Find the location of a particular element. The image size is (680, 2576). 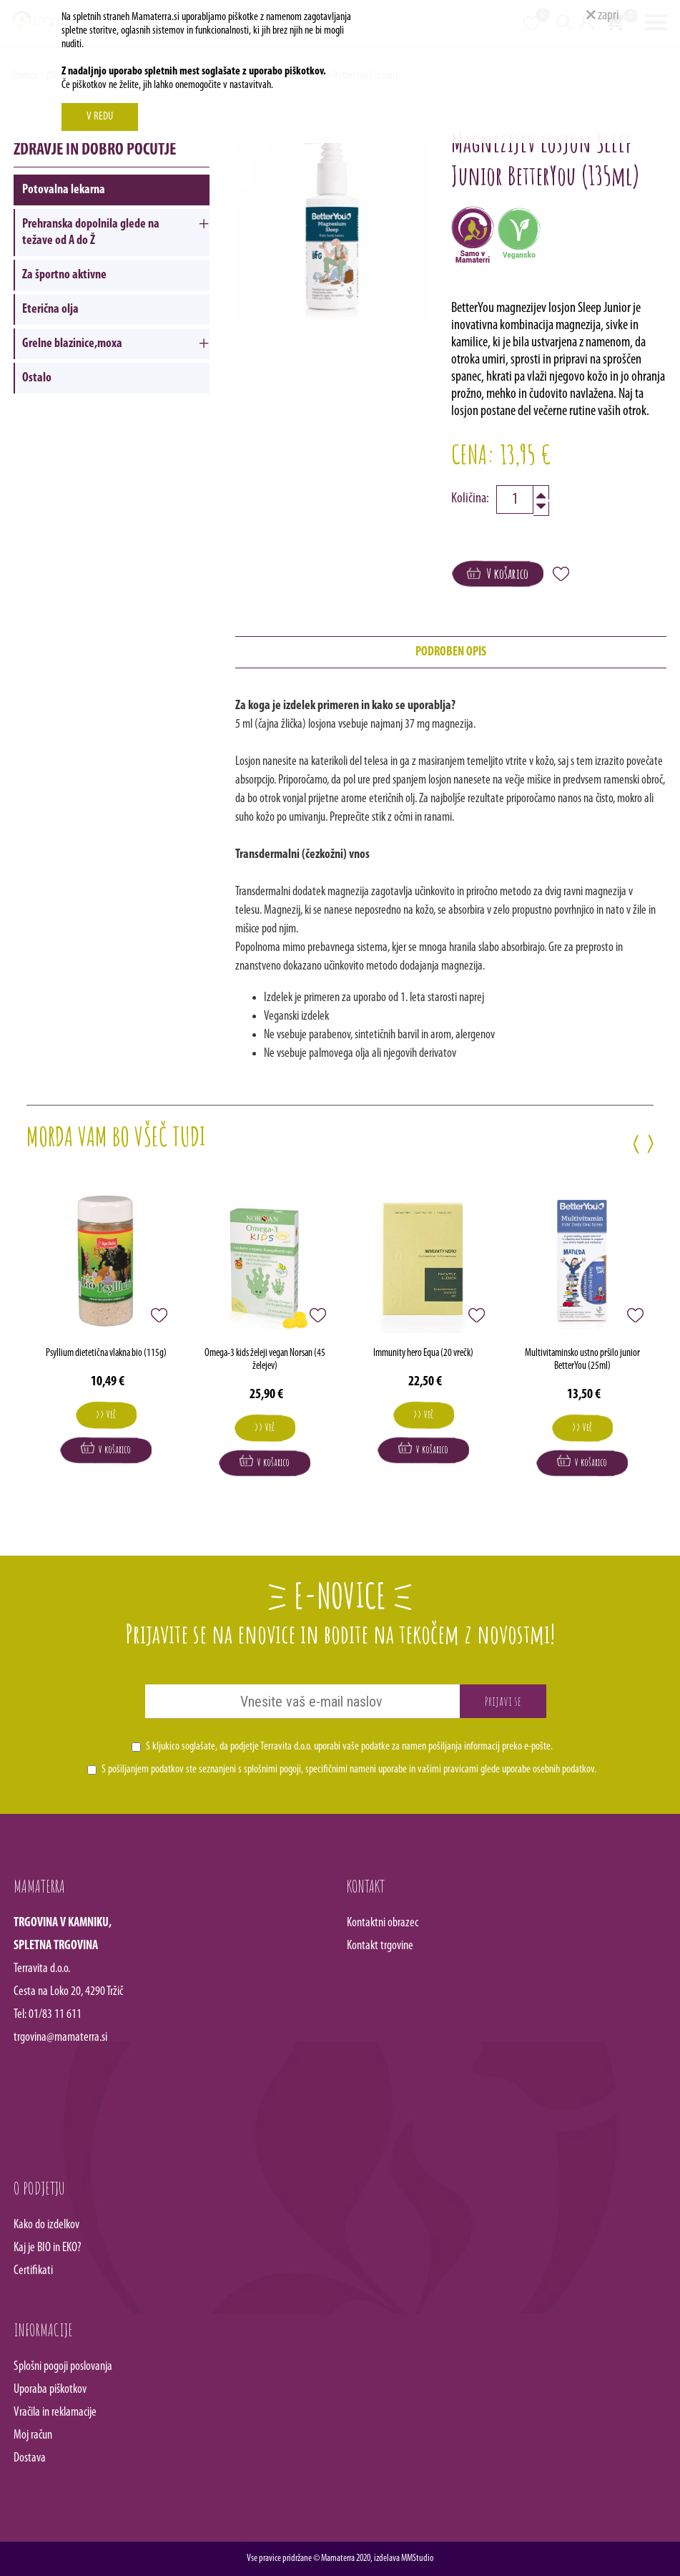

Kako do izdelkov is located at coordinates (46, 2225).